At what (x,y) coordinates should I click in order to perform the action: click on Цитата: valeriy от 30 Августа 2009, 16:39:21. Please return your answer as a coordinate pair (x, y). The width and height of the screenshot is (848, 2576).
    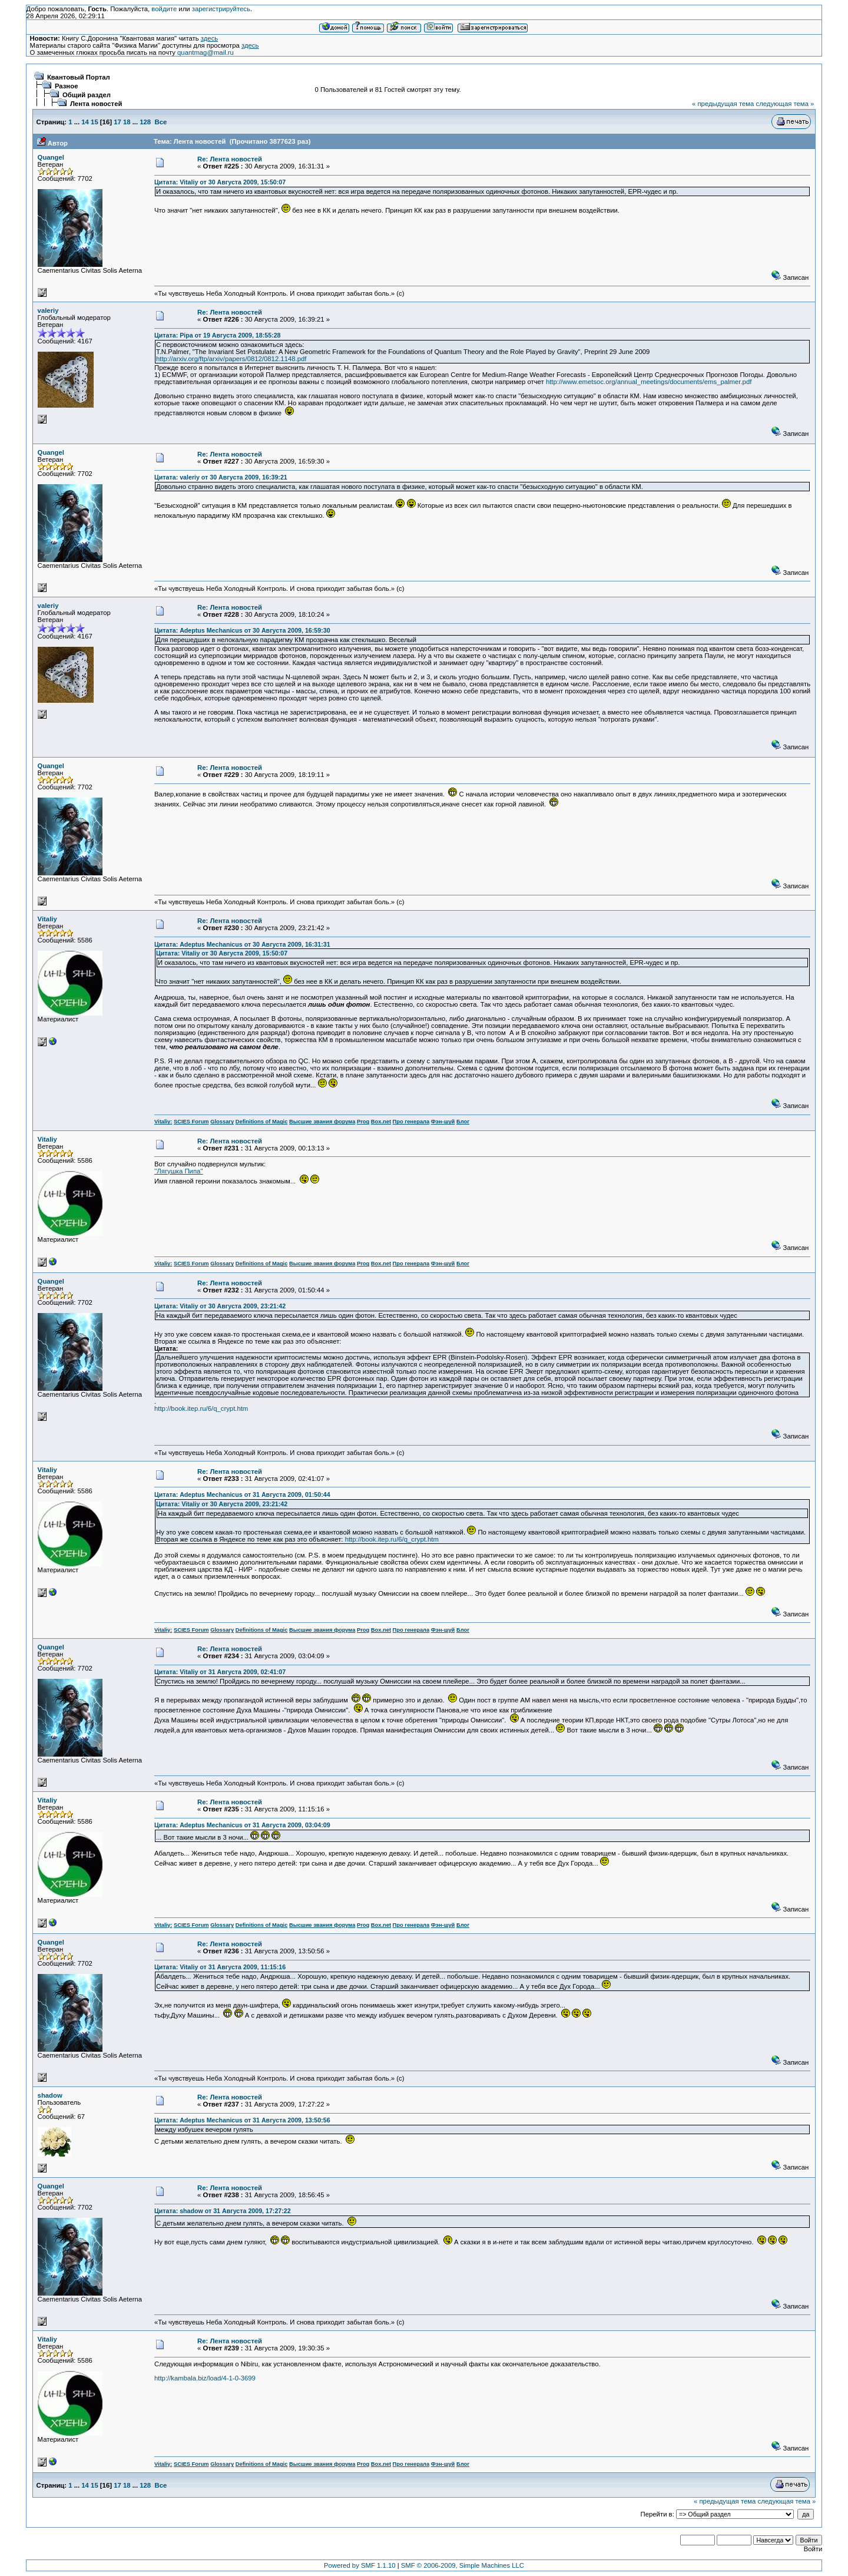
    Looking at the image, I should click on (220, 477).